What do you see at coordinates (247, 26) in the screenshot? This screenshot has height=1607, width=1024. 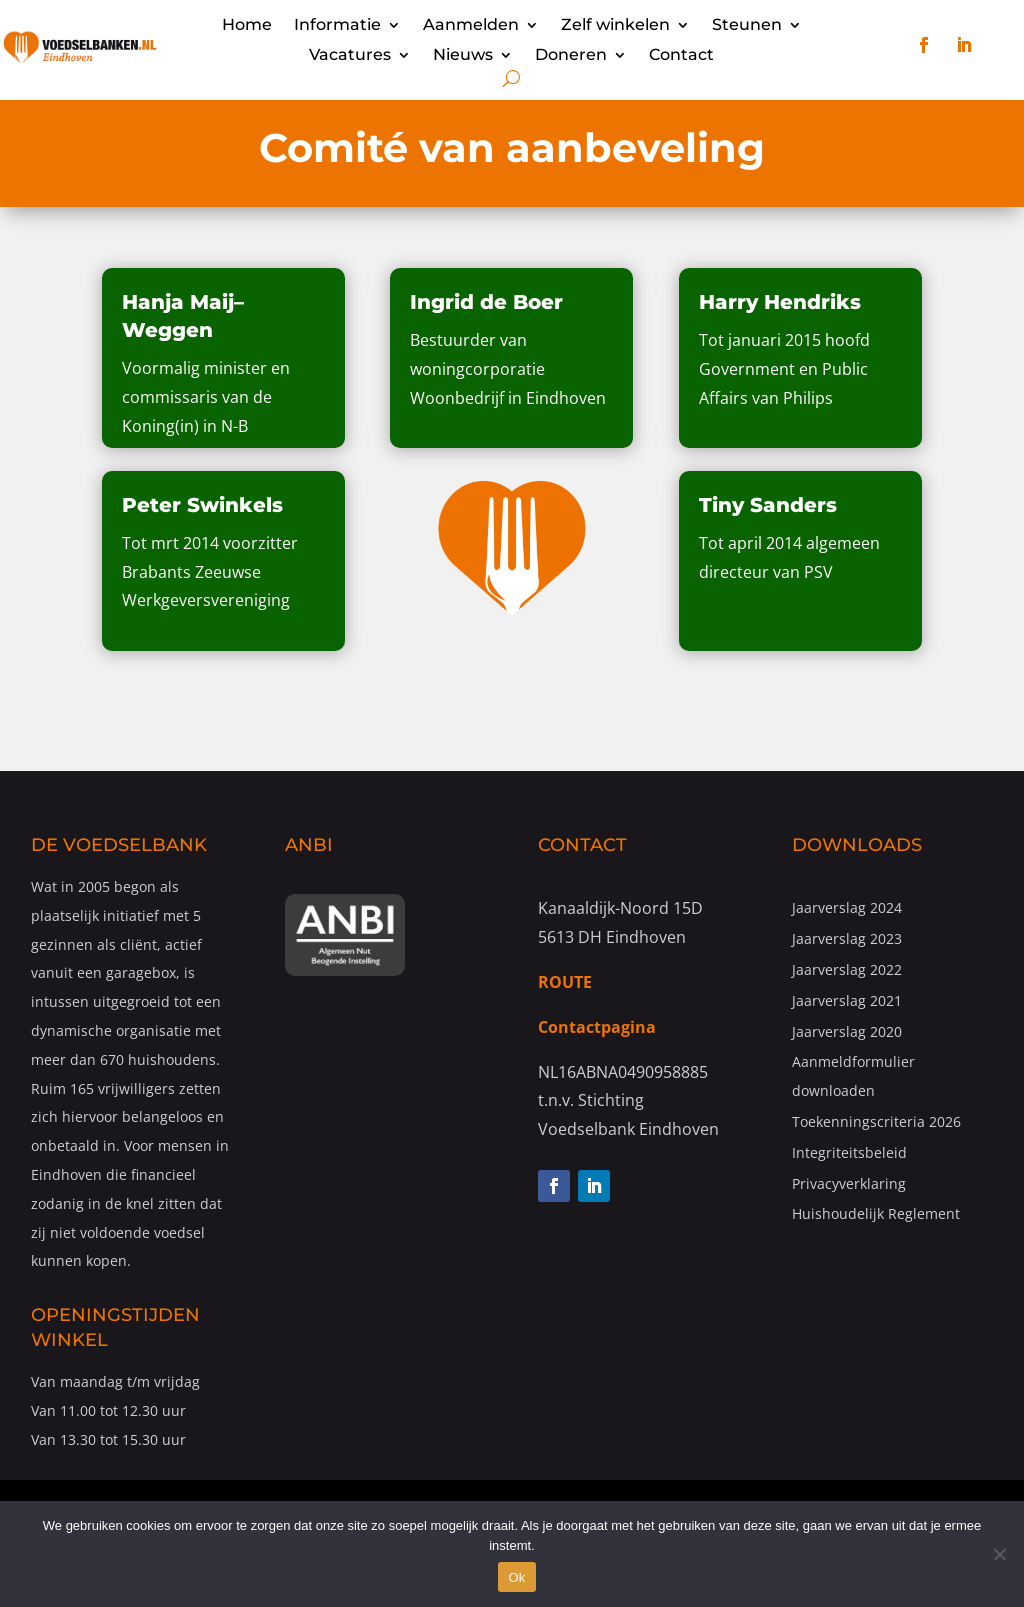 I see `Home` at bounding box center [247, 26].